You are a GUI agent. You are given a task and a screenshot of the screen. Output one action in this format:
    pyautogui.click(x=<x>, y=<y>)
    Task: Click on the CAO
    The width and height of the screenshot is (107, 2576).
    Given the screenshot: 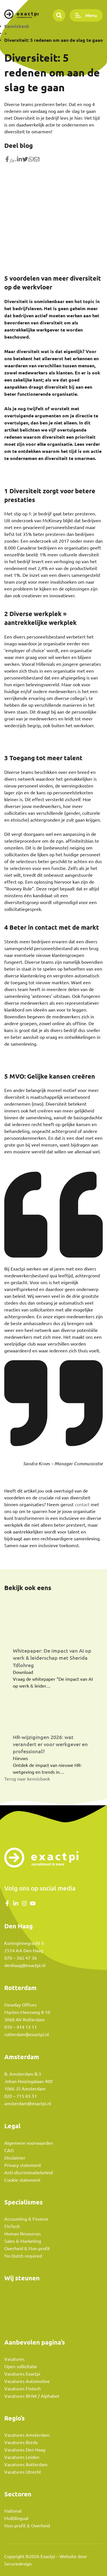 What is the action you would take?
    pyautogui.click(x=9, y=2150)
    